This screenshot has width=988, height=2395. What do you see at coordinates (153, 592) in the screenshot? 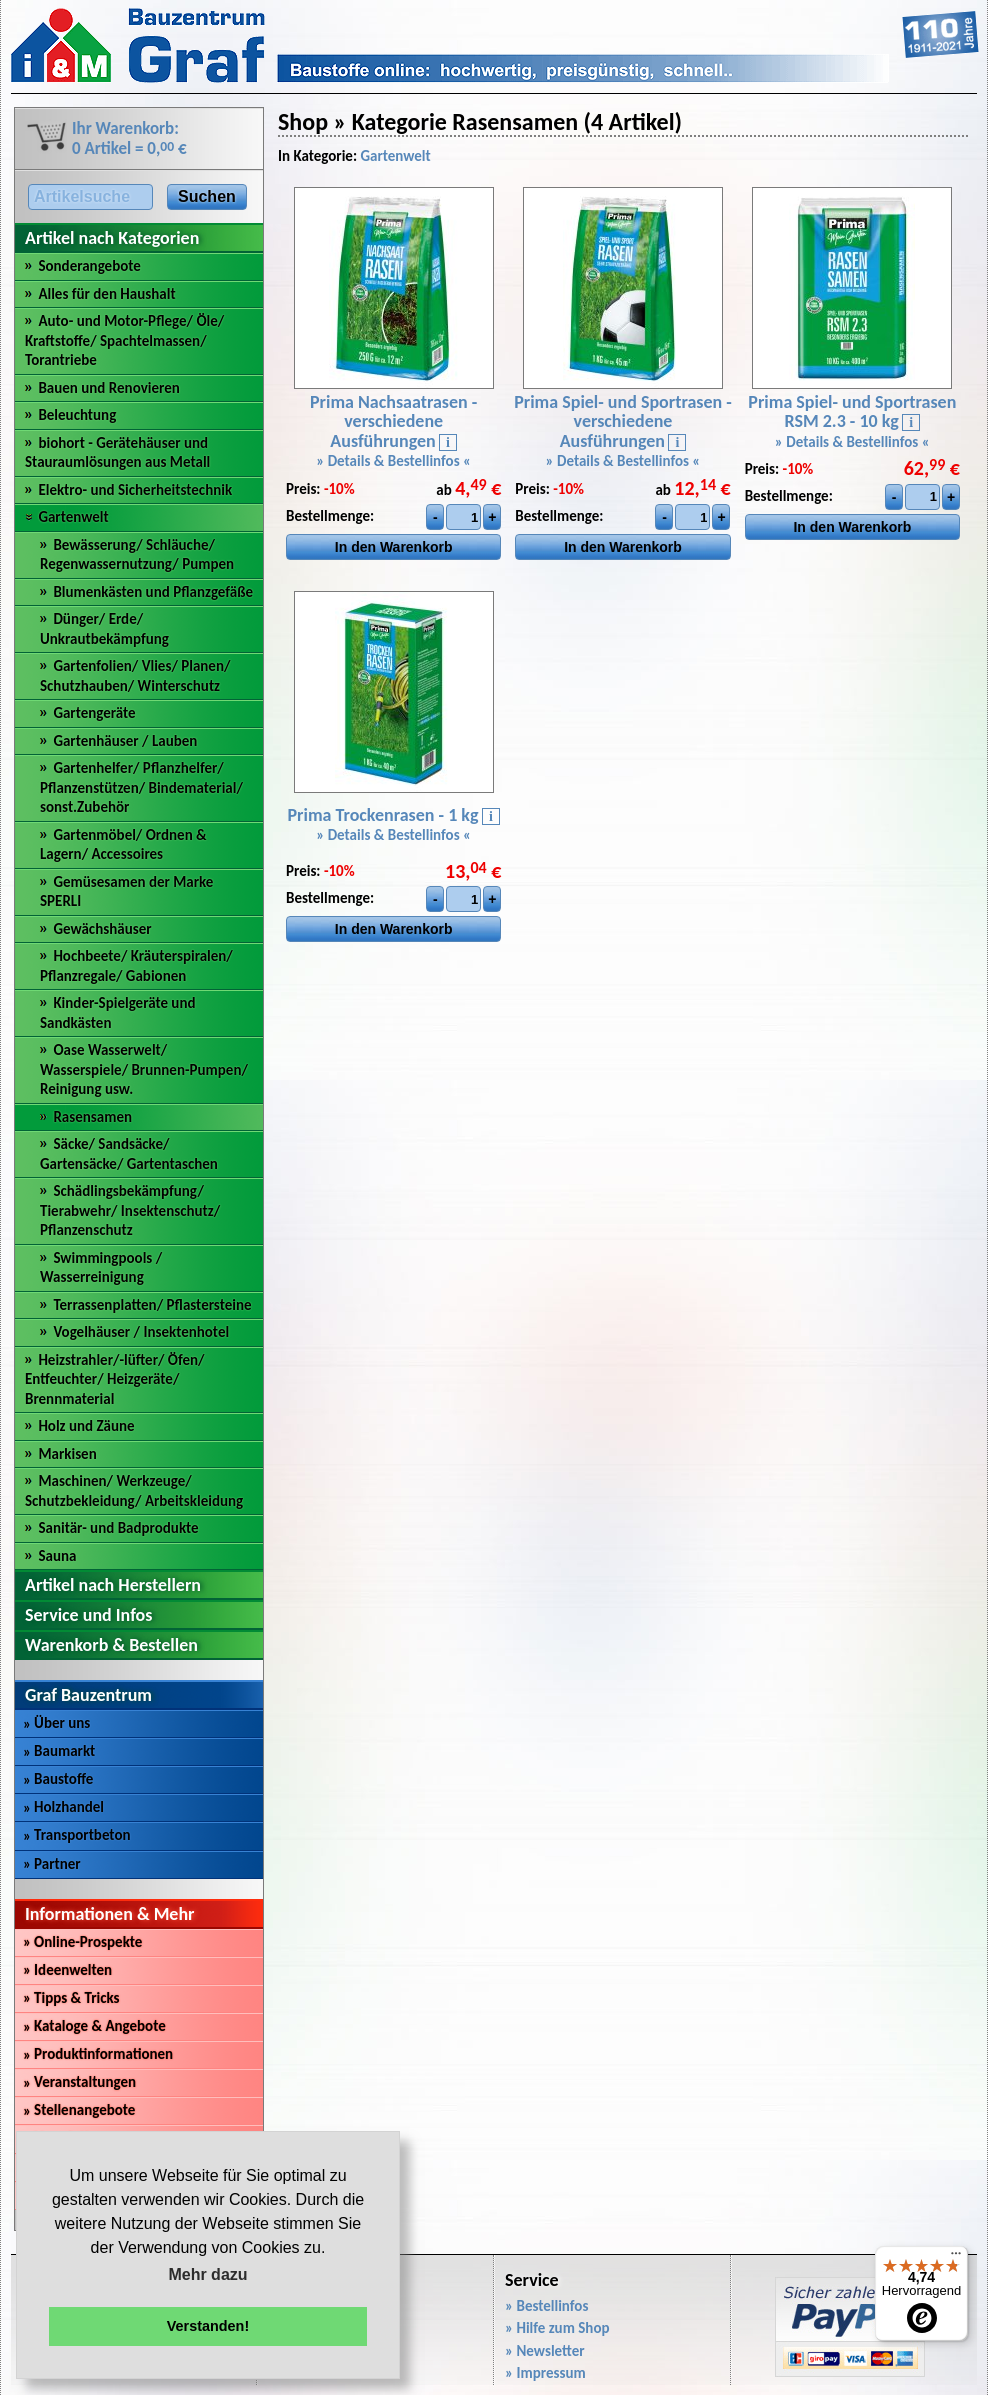
I see `Blumenkästen und Pflanzgefäße` at bounding box center [153, 592].